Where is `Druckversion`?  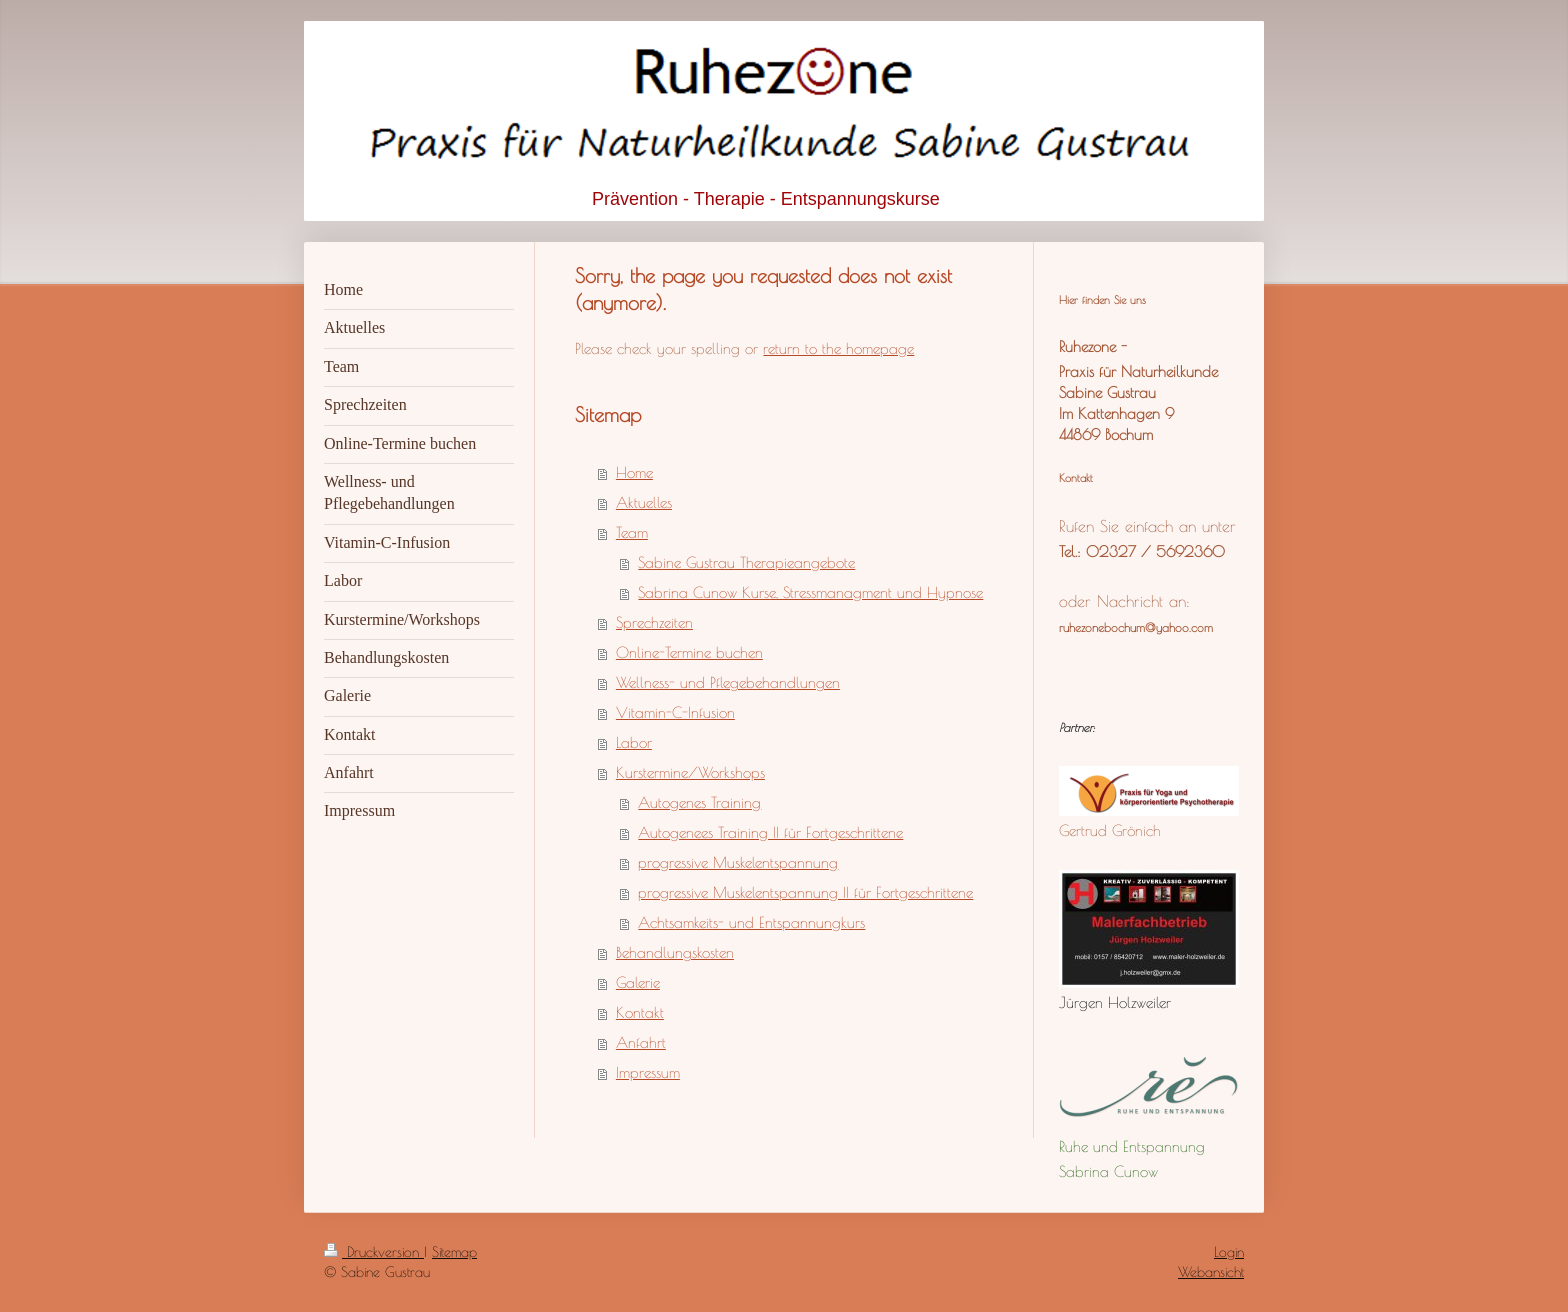 Druckversion is located at coordinates (374, 1252).